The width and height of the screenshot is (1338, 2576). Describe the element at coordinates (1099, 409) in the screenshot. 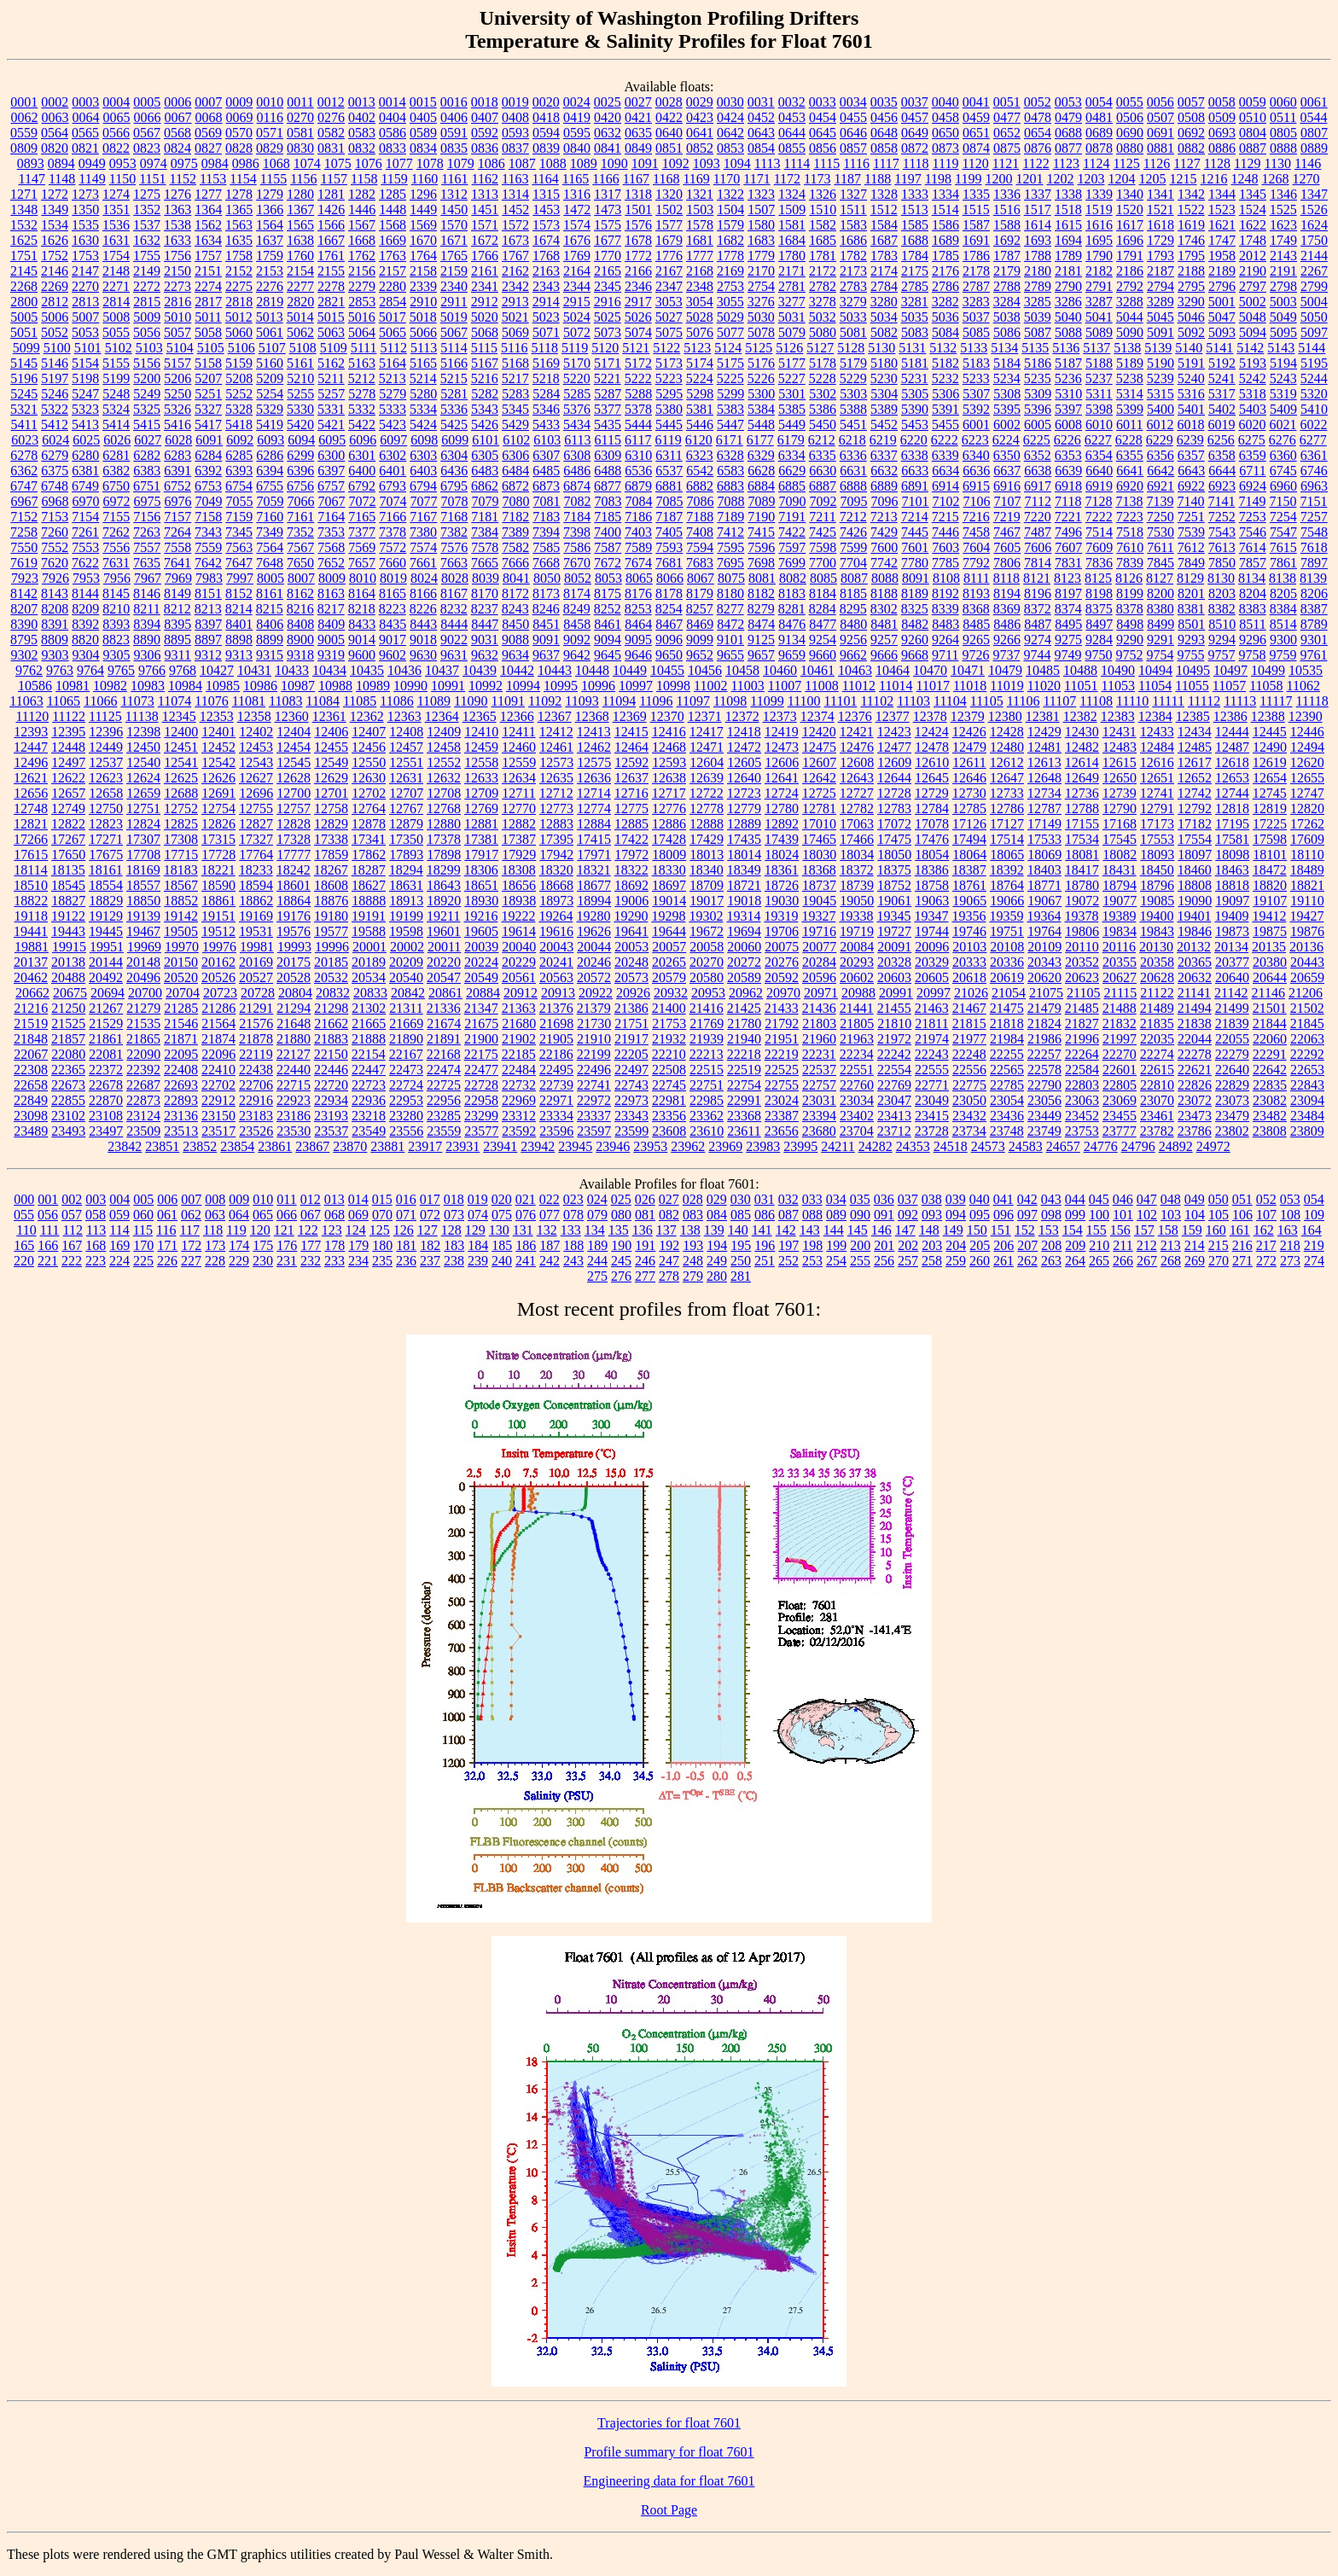

I see `5398` at that location.